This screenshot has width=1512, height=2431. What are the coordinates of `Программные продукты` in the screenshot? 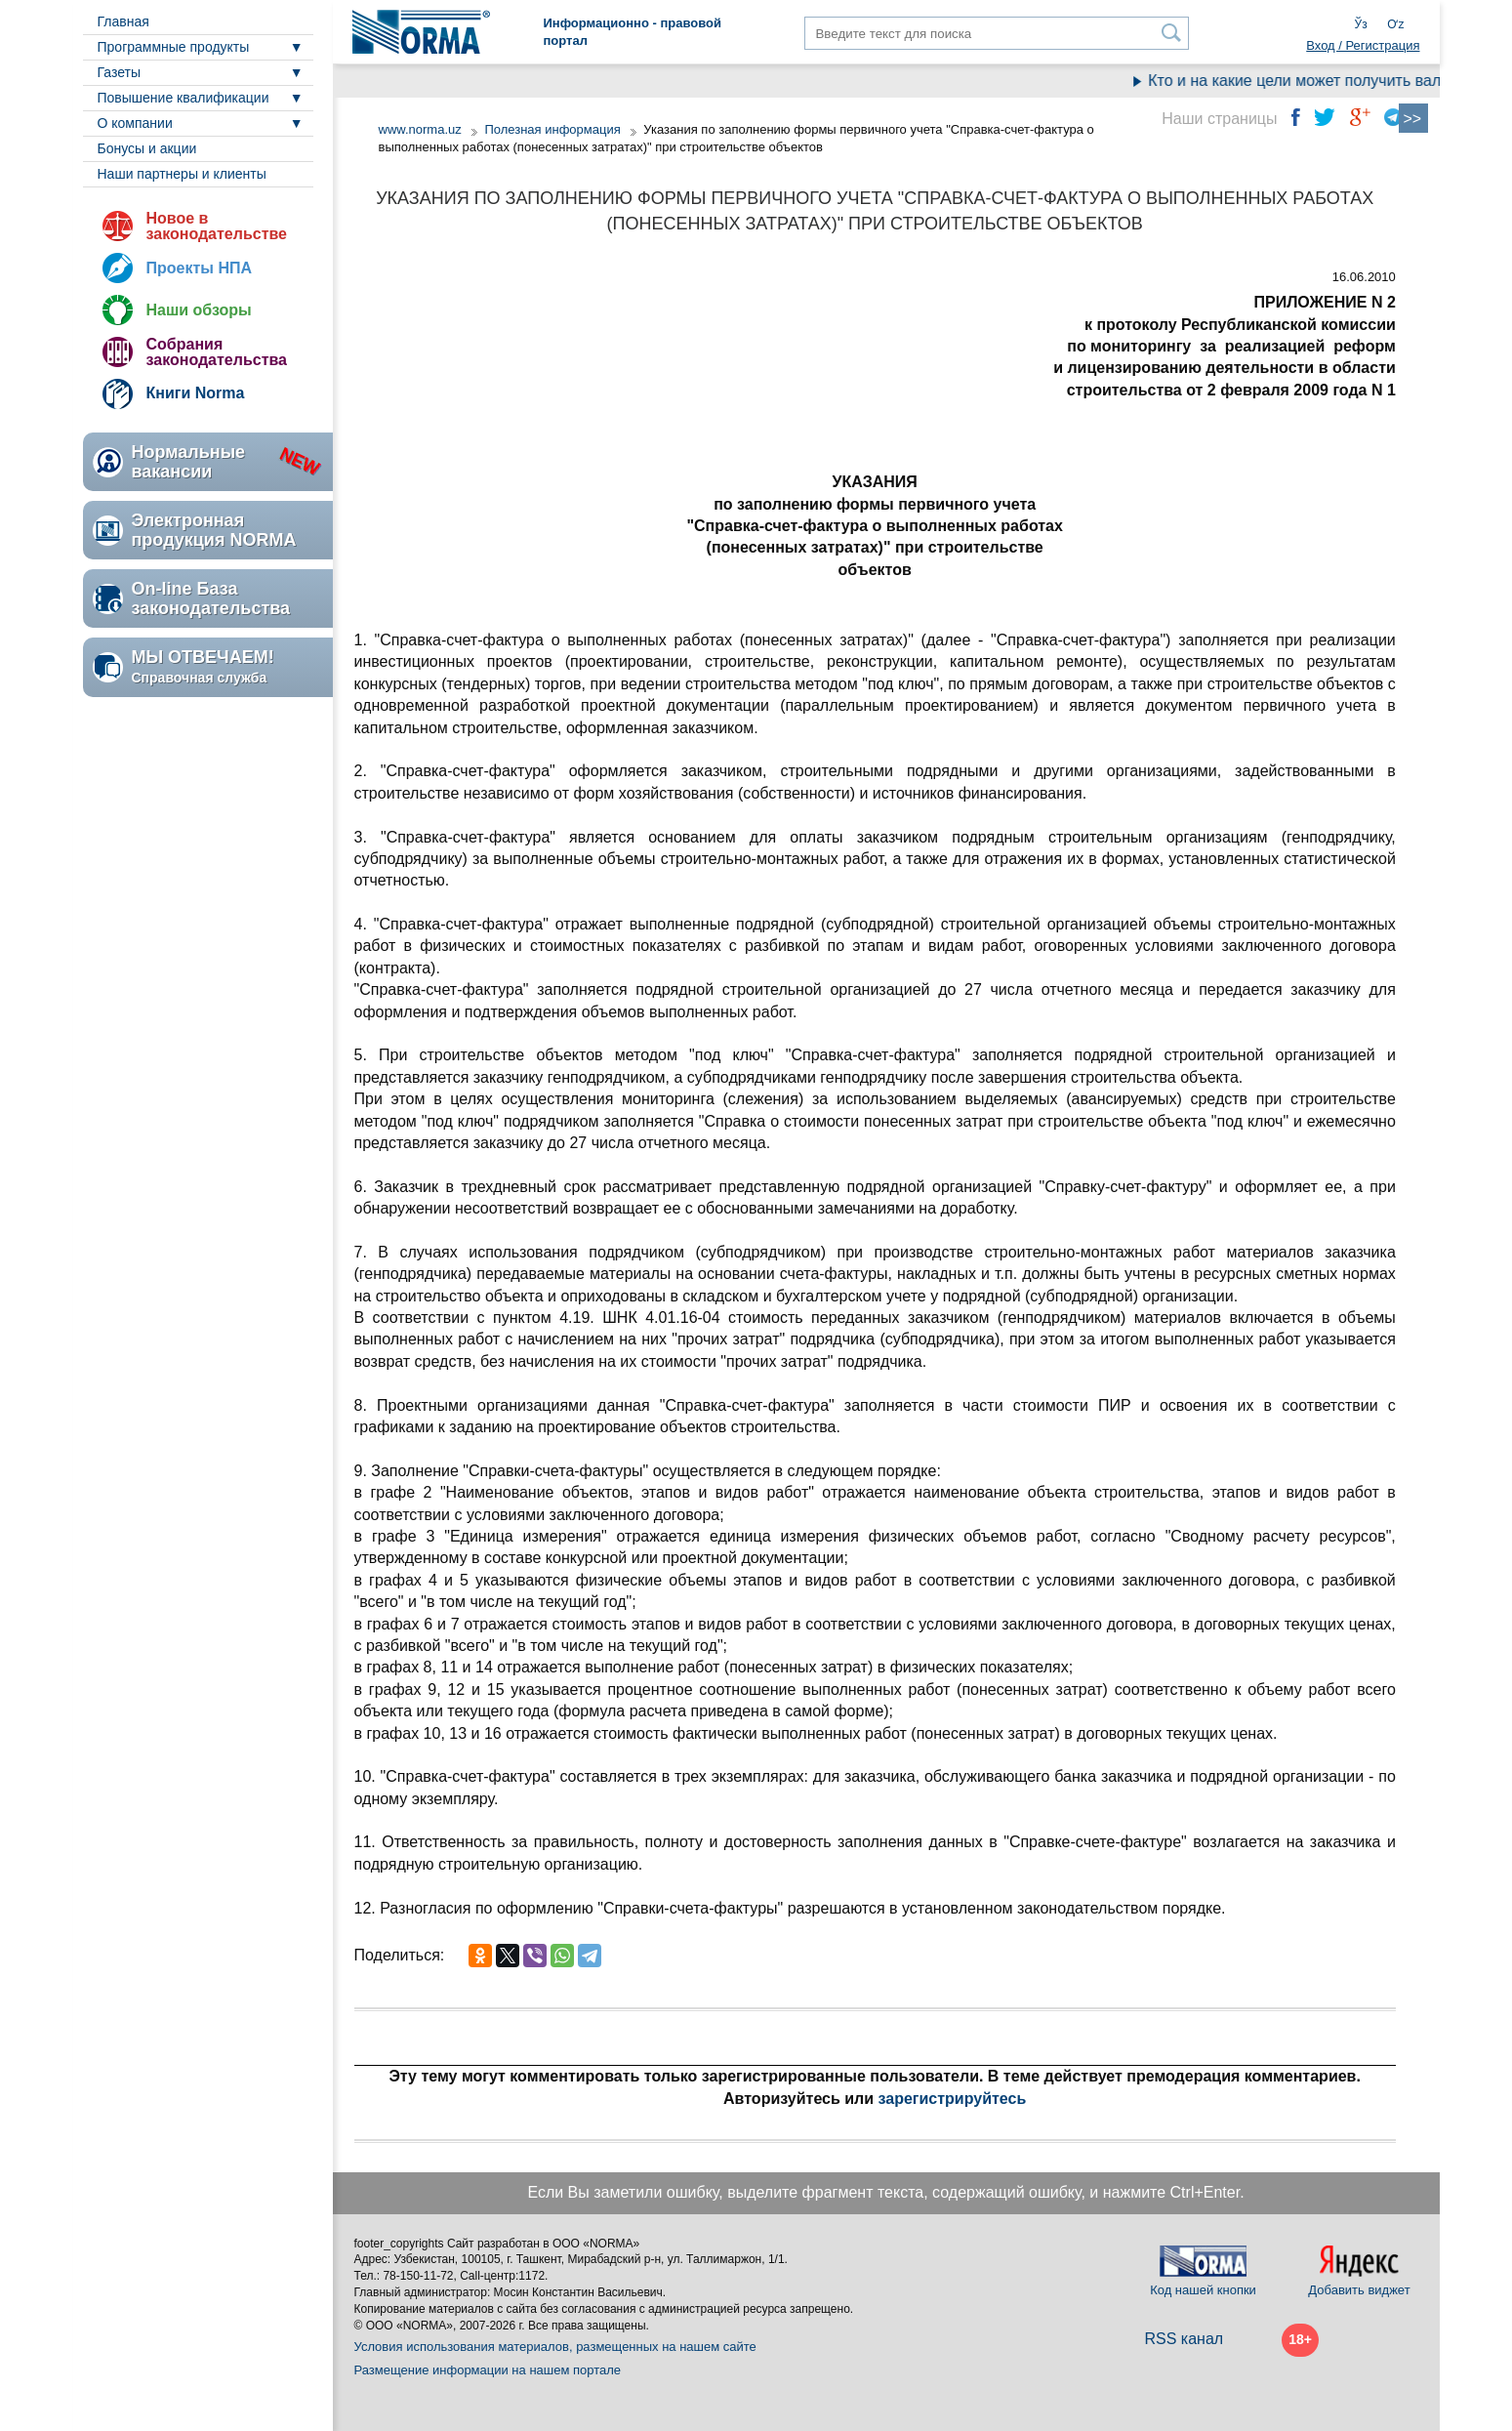 It's located at (174, 47).